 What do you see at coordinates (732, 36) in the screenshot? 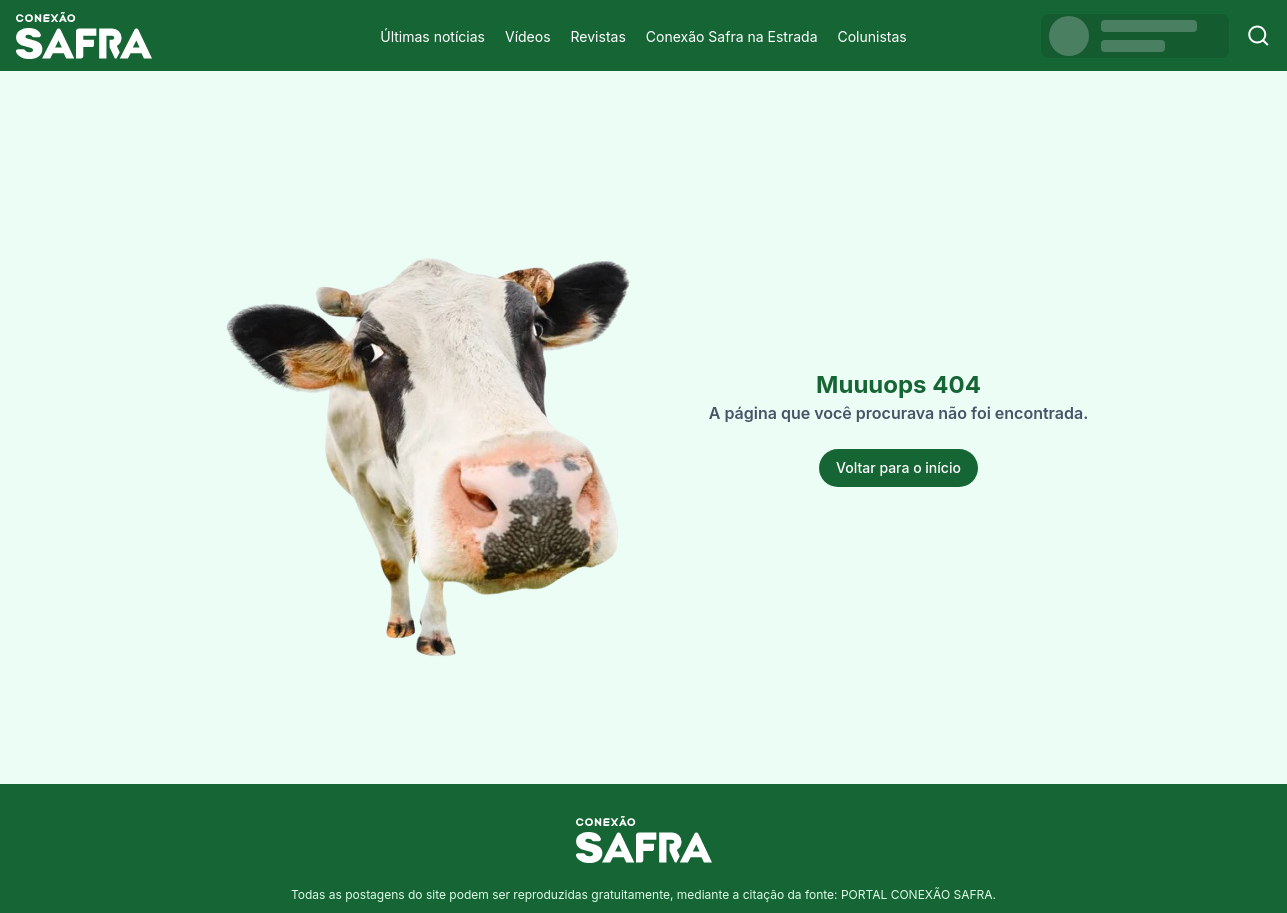
I see `Conexão Safra na Estrada` at bounding box center [732, 36].